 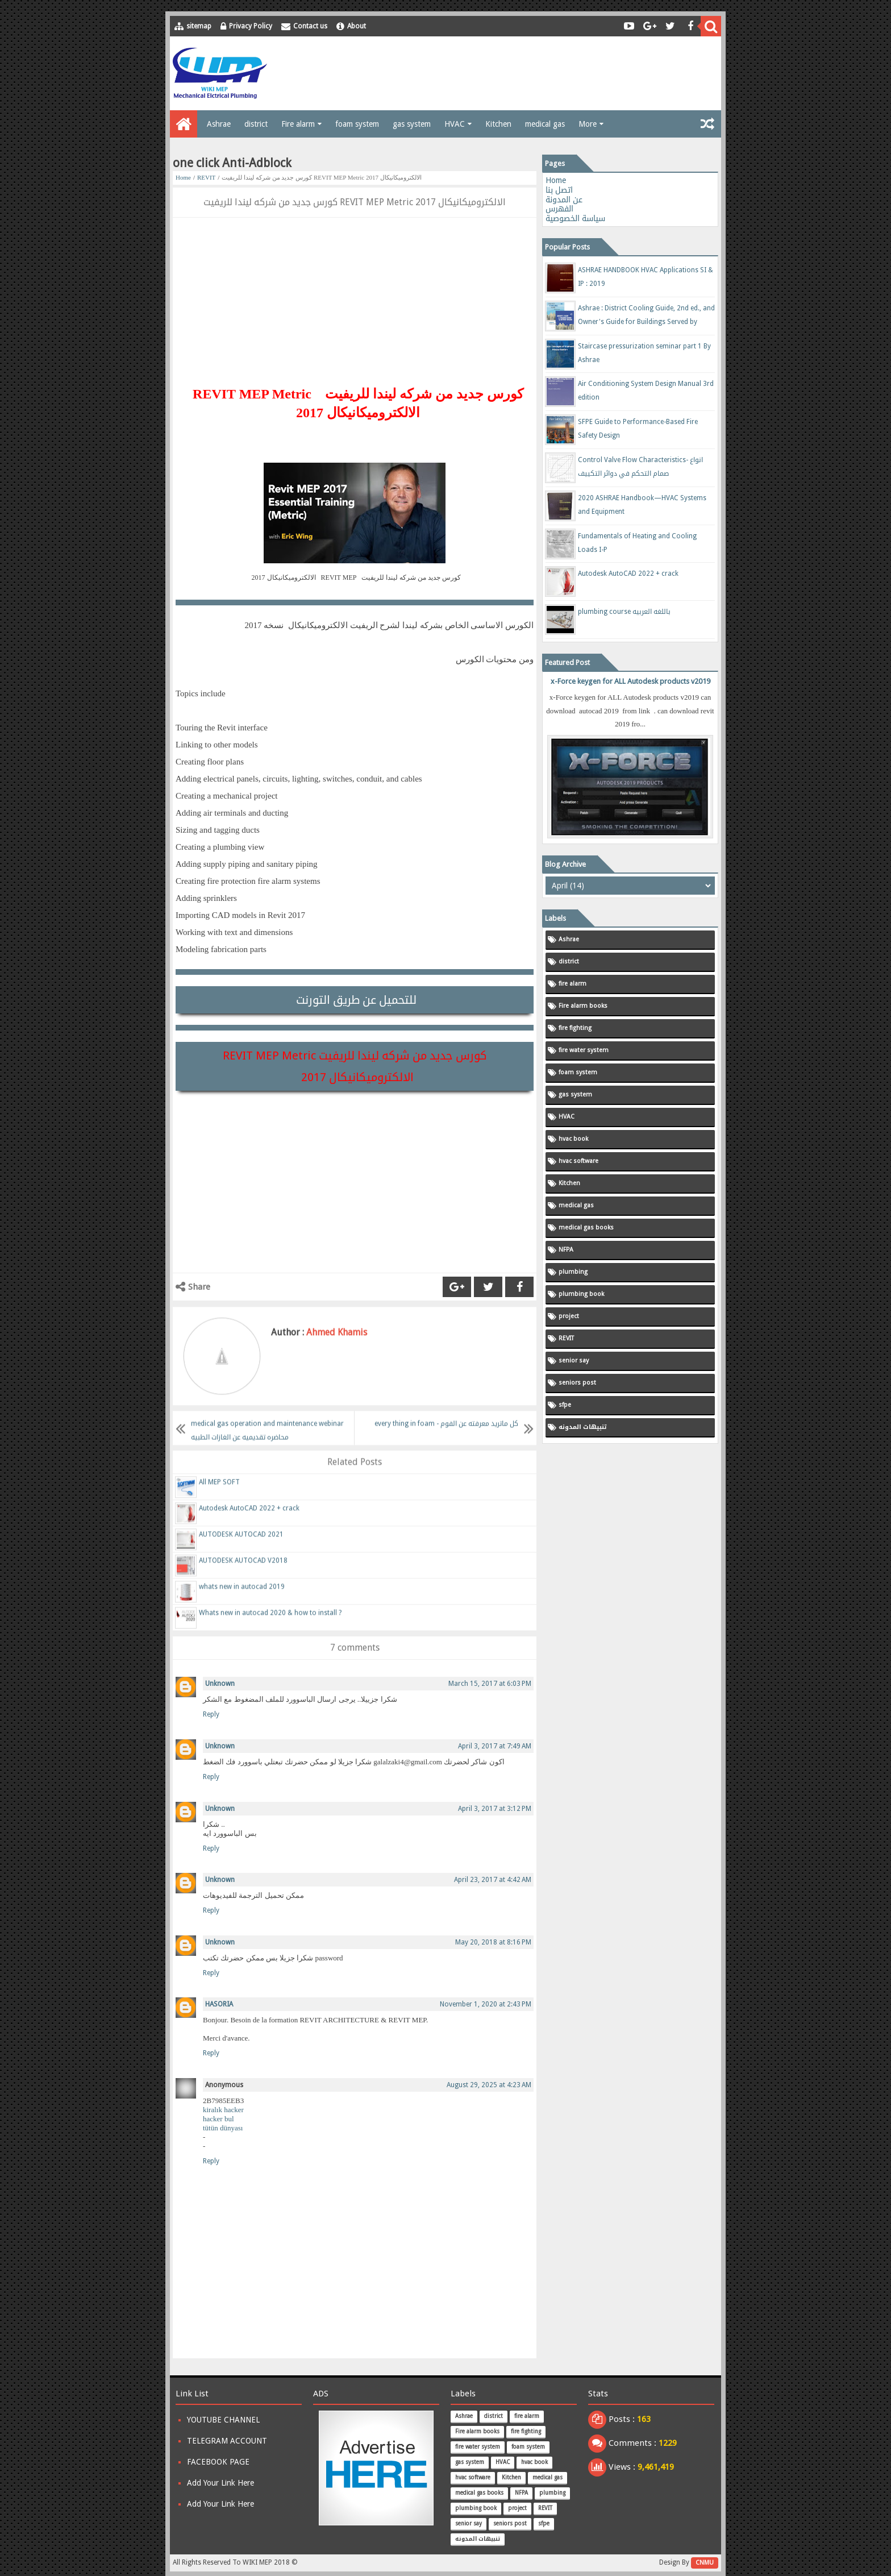 I want to click on All MEP SOFT, so click(x=219, y=1493).